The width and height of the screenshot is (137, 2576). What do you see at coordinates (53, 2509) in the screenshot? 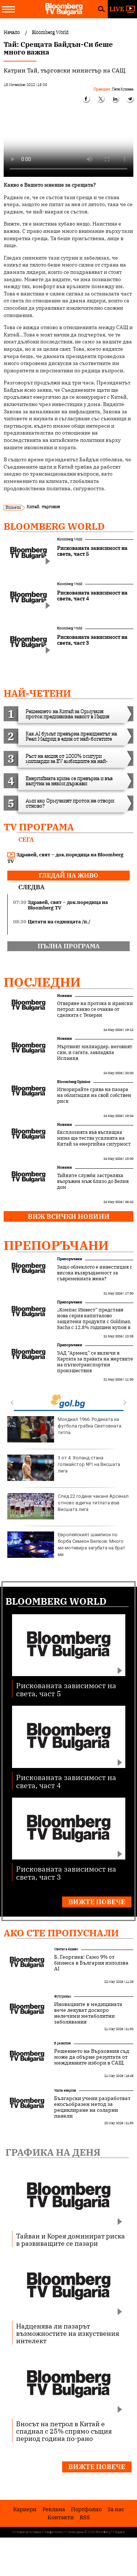
I see `Реклама` at bounding box center [53, 2509].